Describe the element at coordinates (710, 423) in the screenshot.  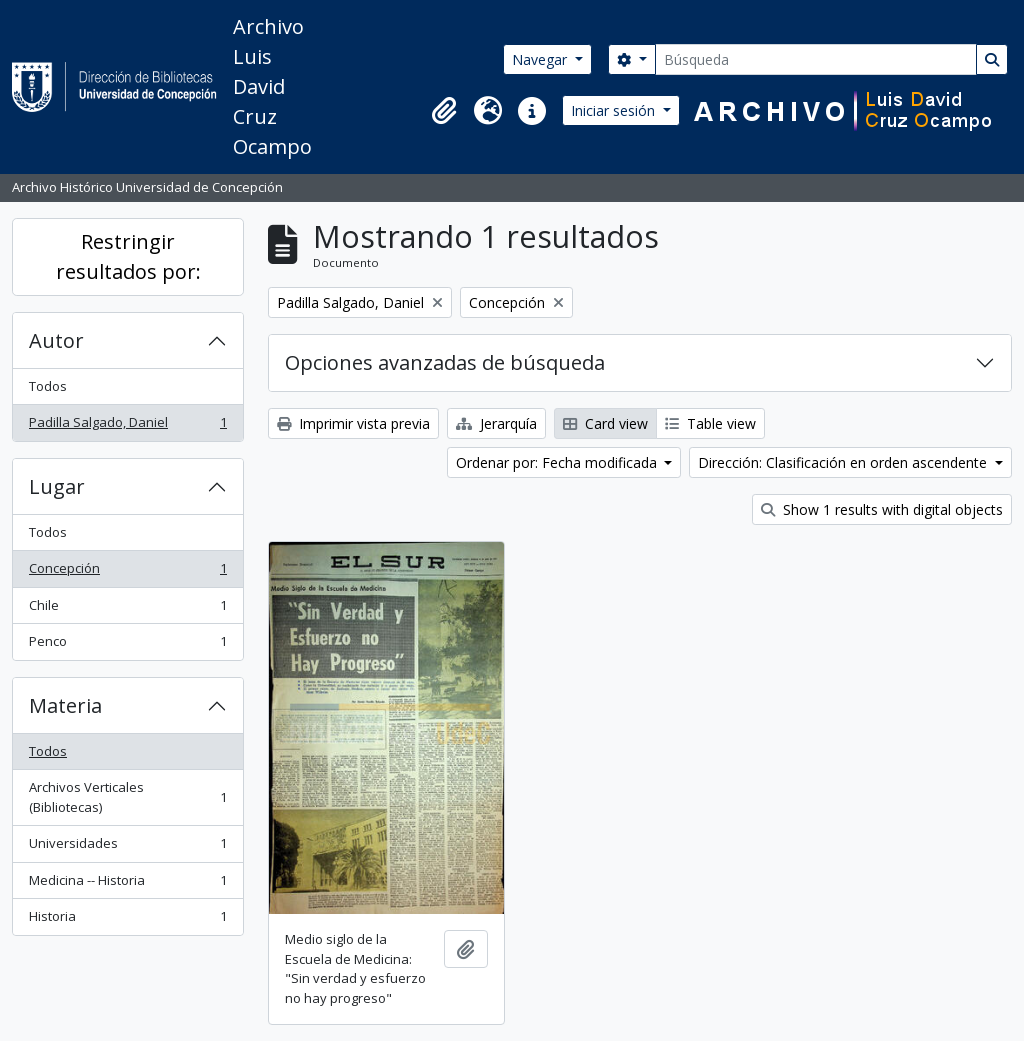
I see `Table view` at that location.